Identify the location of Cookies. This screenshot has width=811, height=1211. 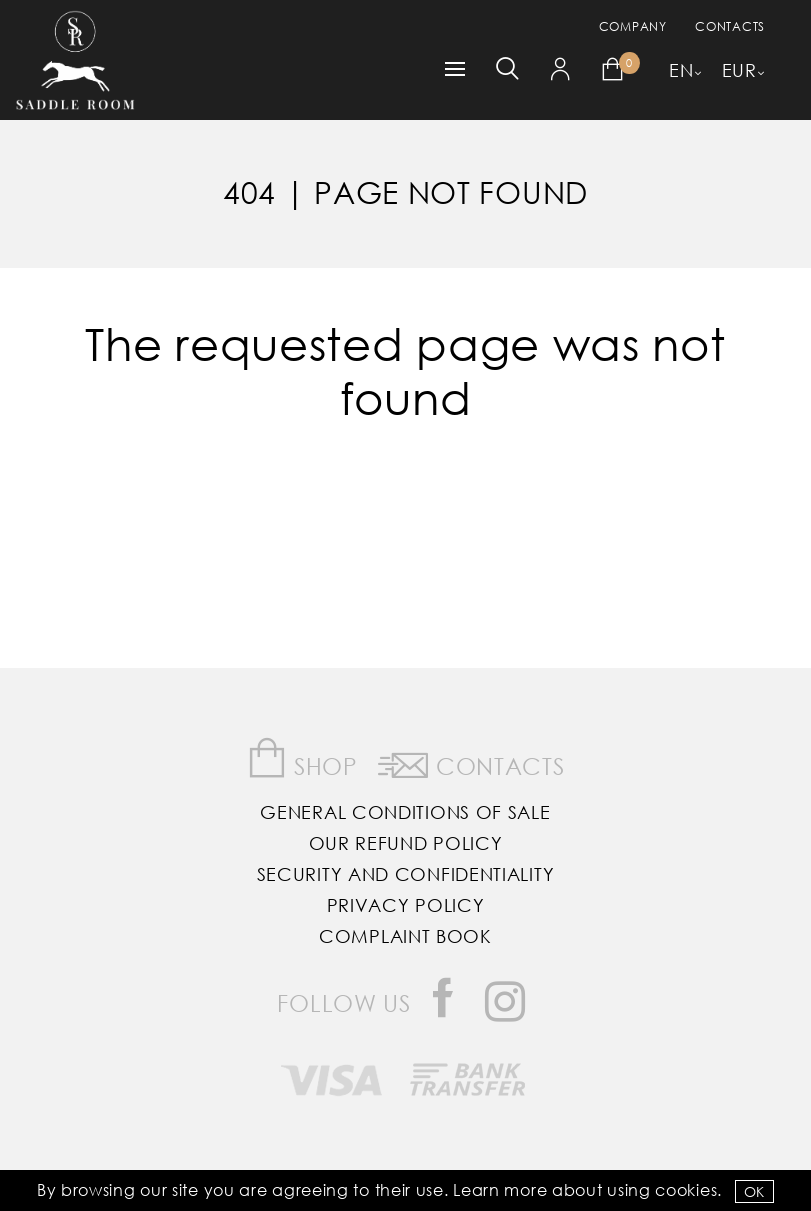
(686, 1189).